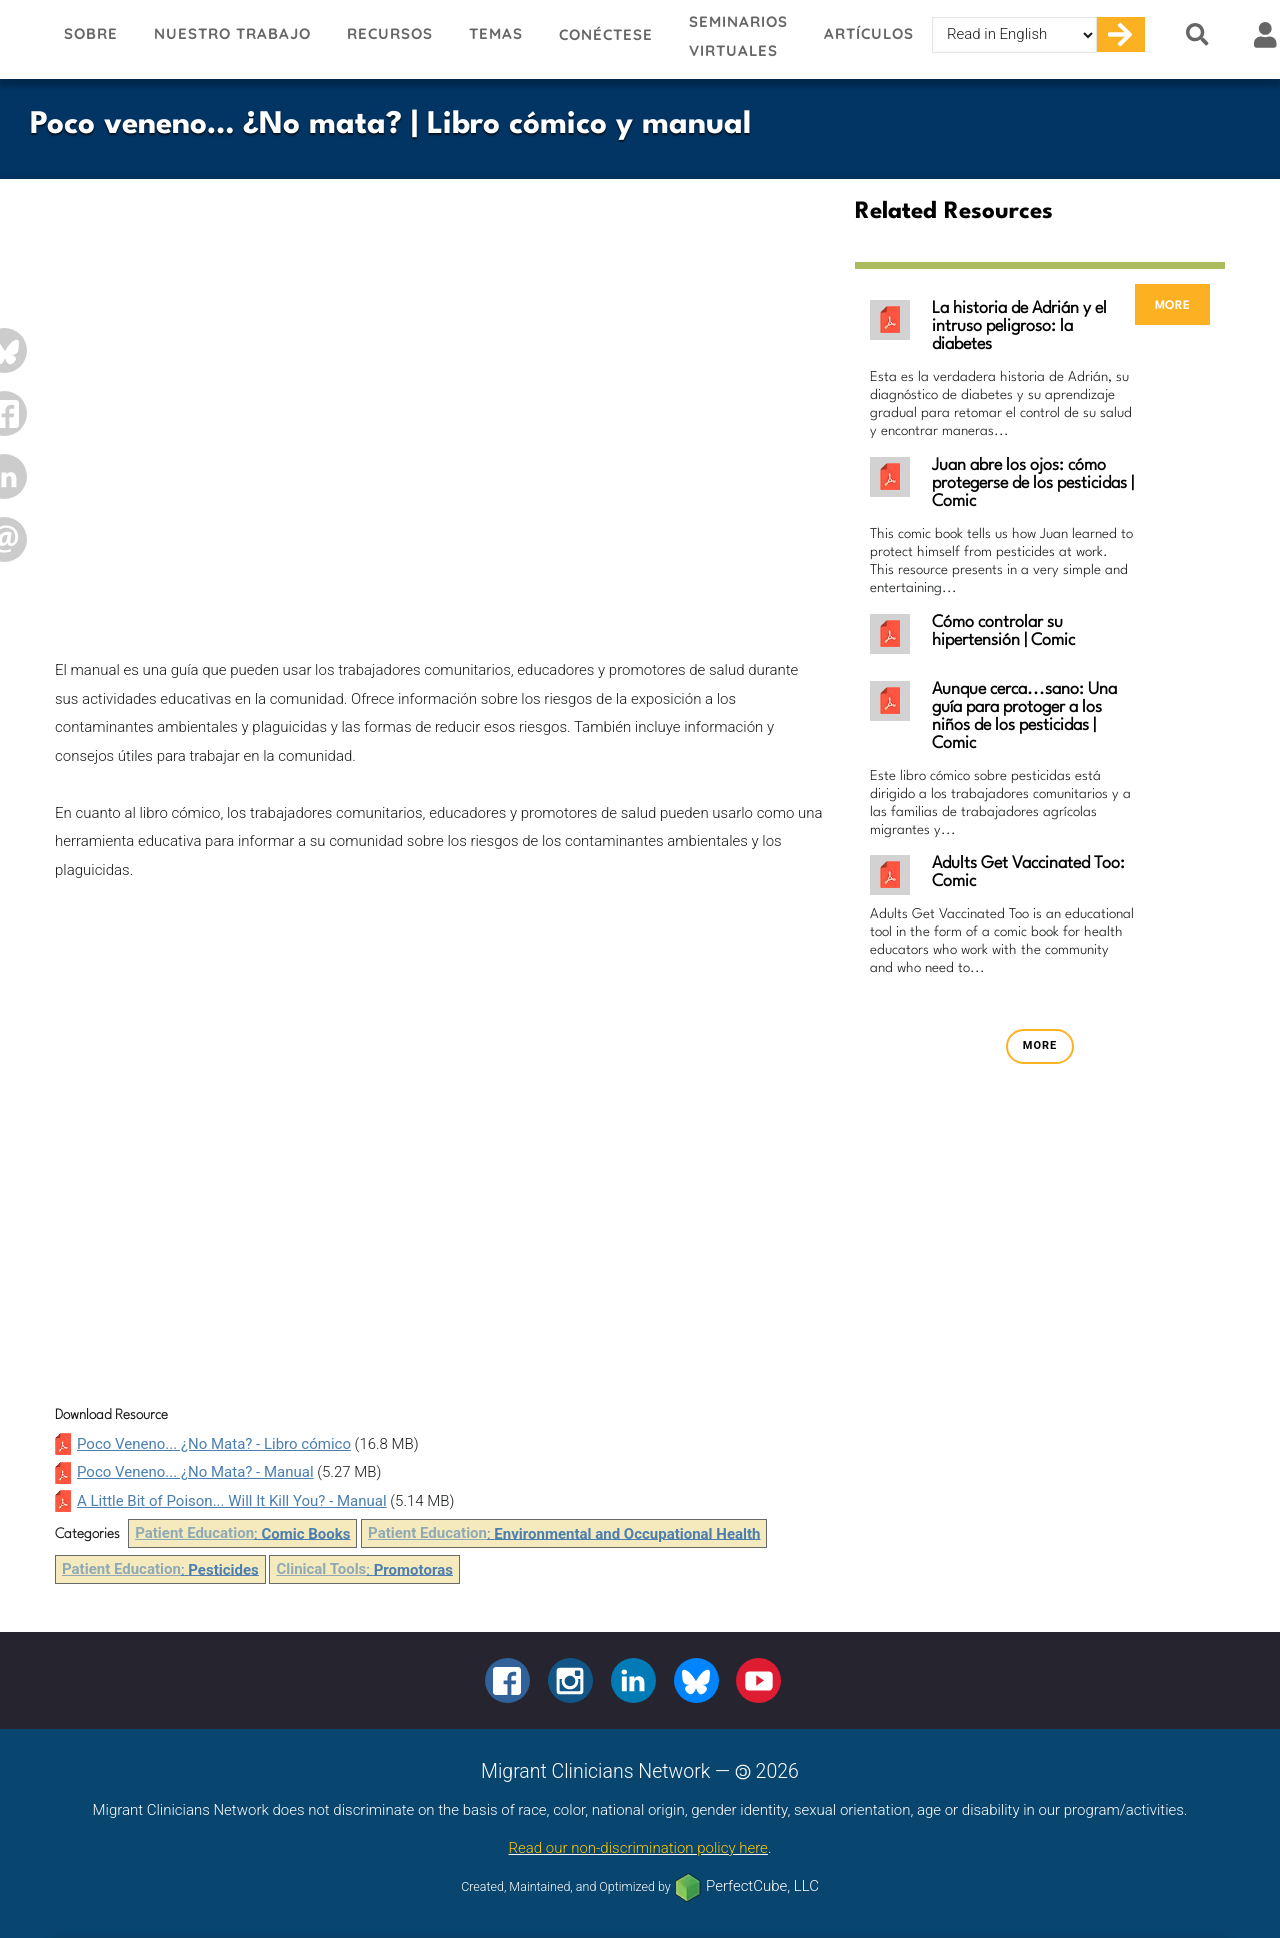 This screenshot has width=1280, height=1938. What do you see at coordinates (738, 36) in the screenshot?
I see `Seminarios virtuales` at bounding box center [738, 36].